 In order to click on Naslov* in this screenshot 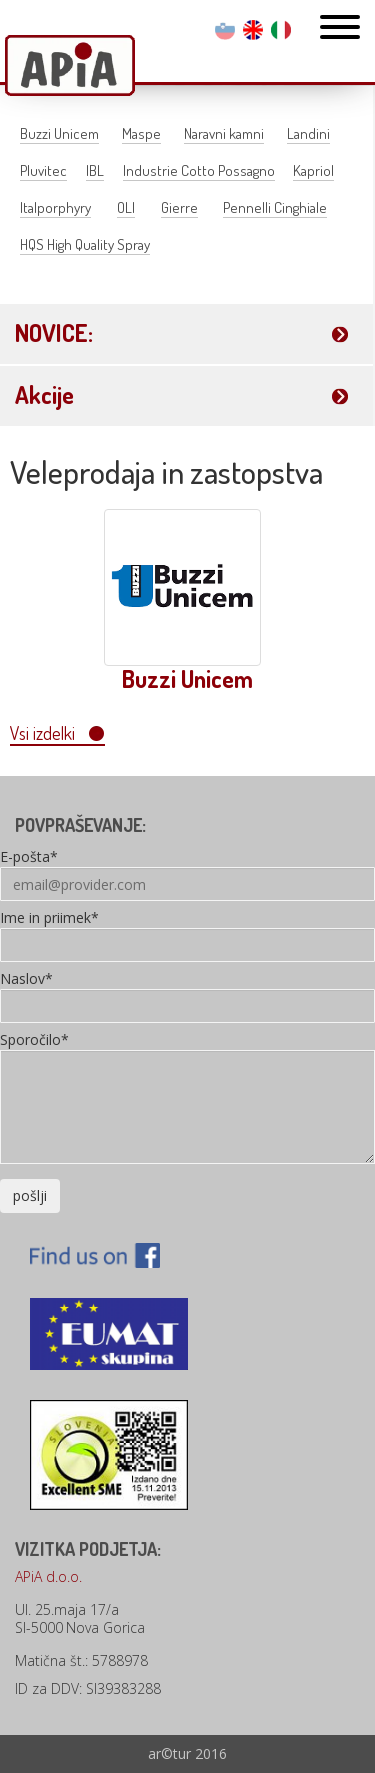, I will do `click(26, 980)`.